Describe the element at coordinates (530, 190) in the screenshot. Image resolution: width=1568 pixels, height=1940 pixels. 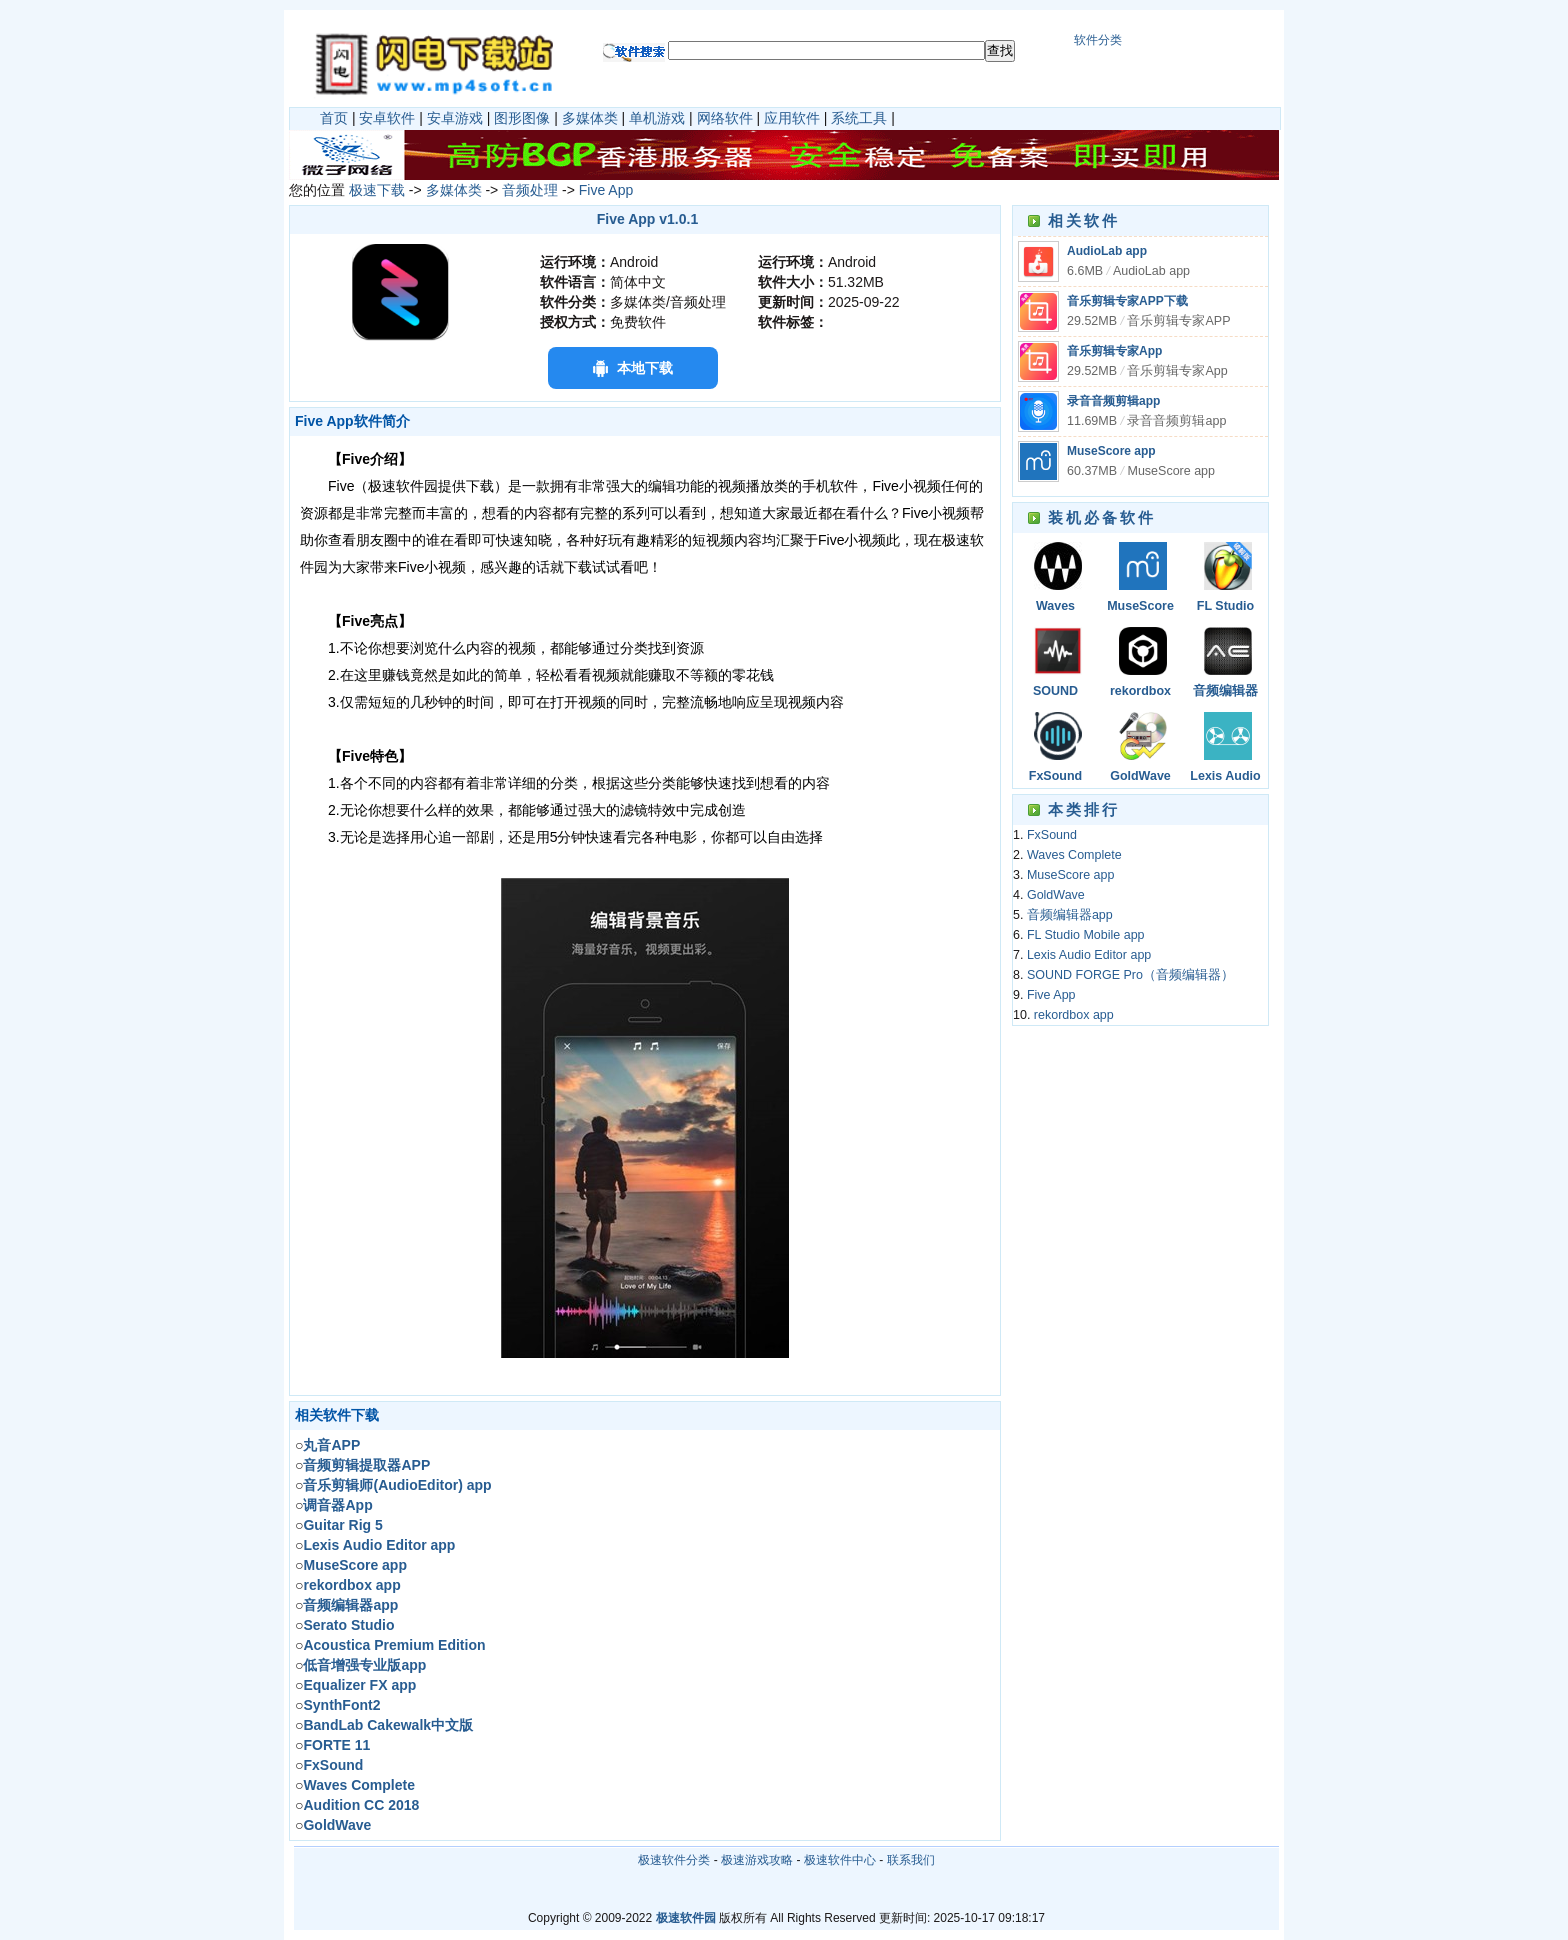
I see `音频处理` at that location.